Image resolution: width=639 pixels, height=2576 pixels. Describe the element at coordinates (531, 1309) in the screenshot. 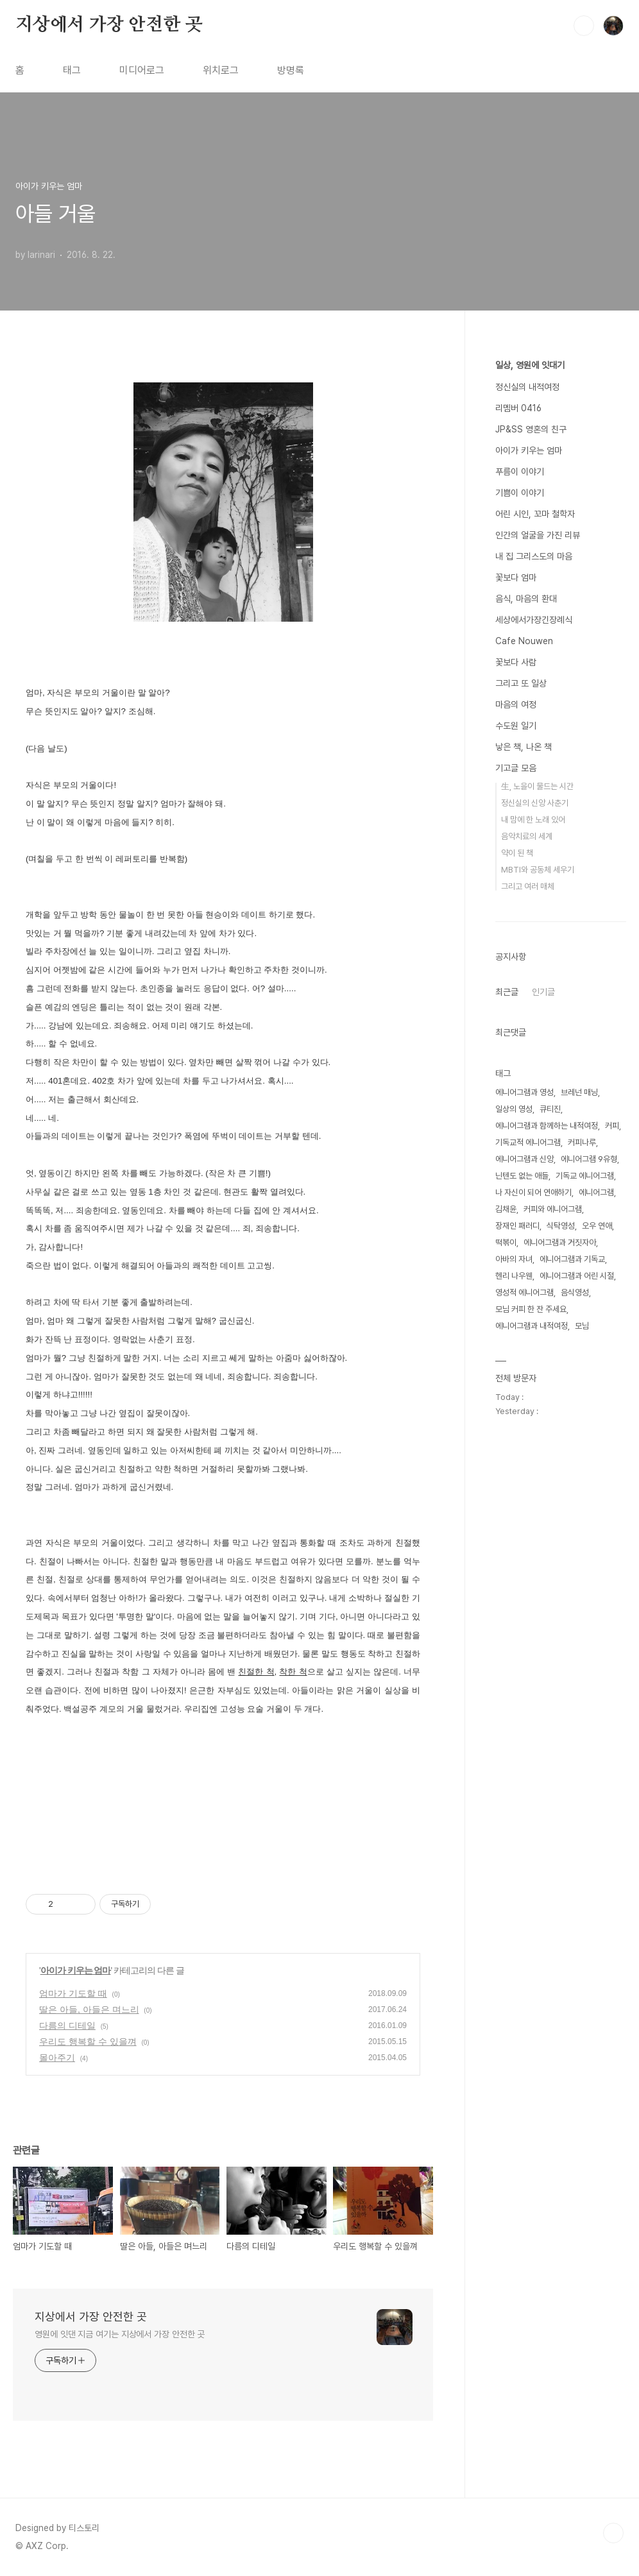

I see `모님 커피 한 잔 주세요` at that location.